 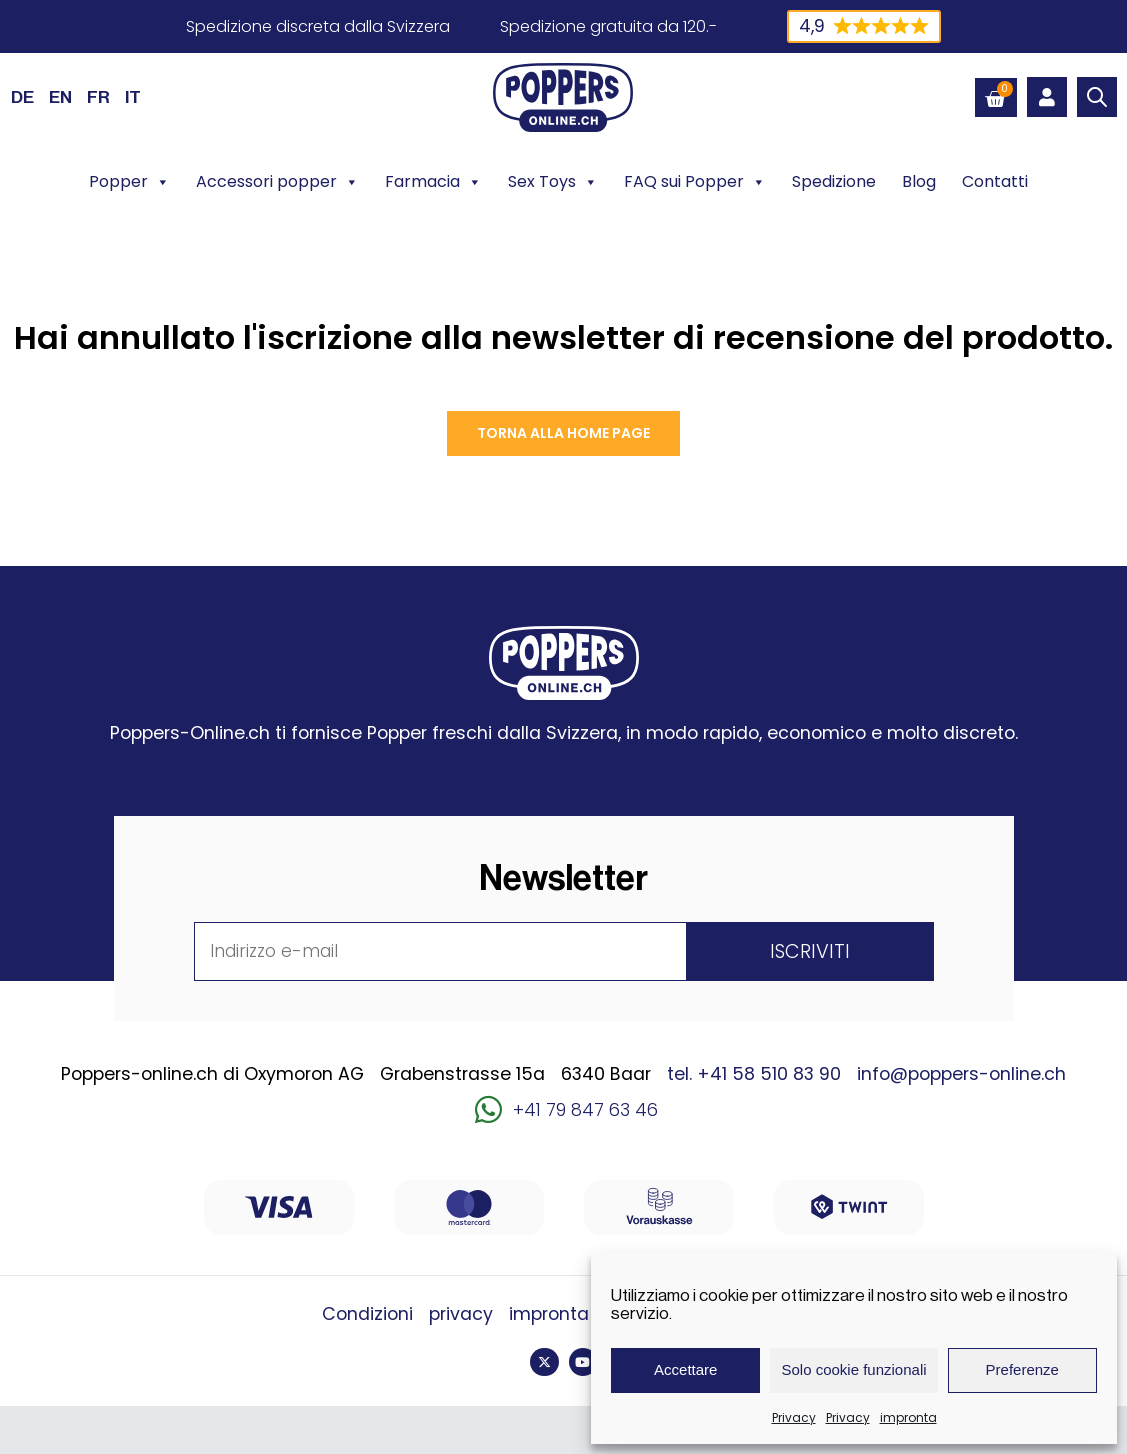 What do you see at coordinates (908, 1417) in the screenshot?
I see `impronta` at bounding box center [908, 1417].